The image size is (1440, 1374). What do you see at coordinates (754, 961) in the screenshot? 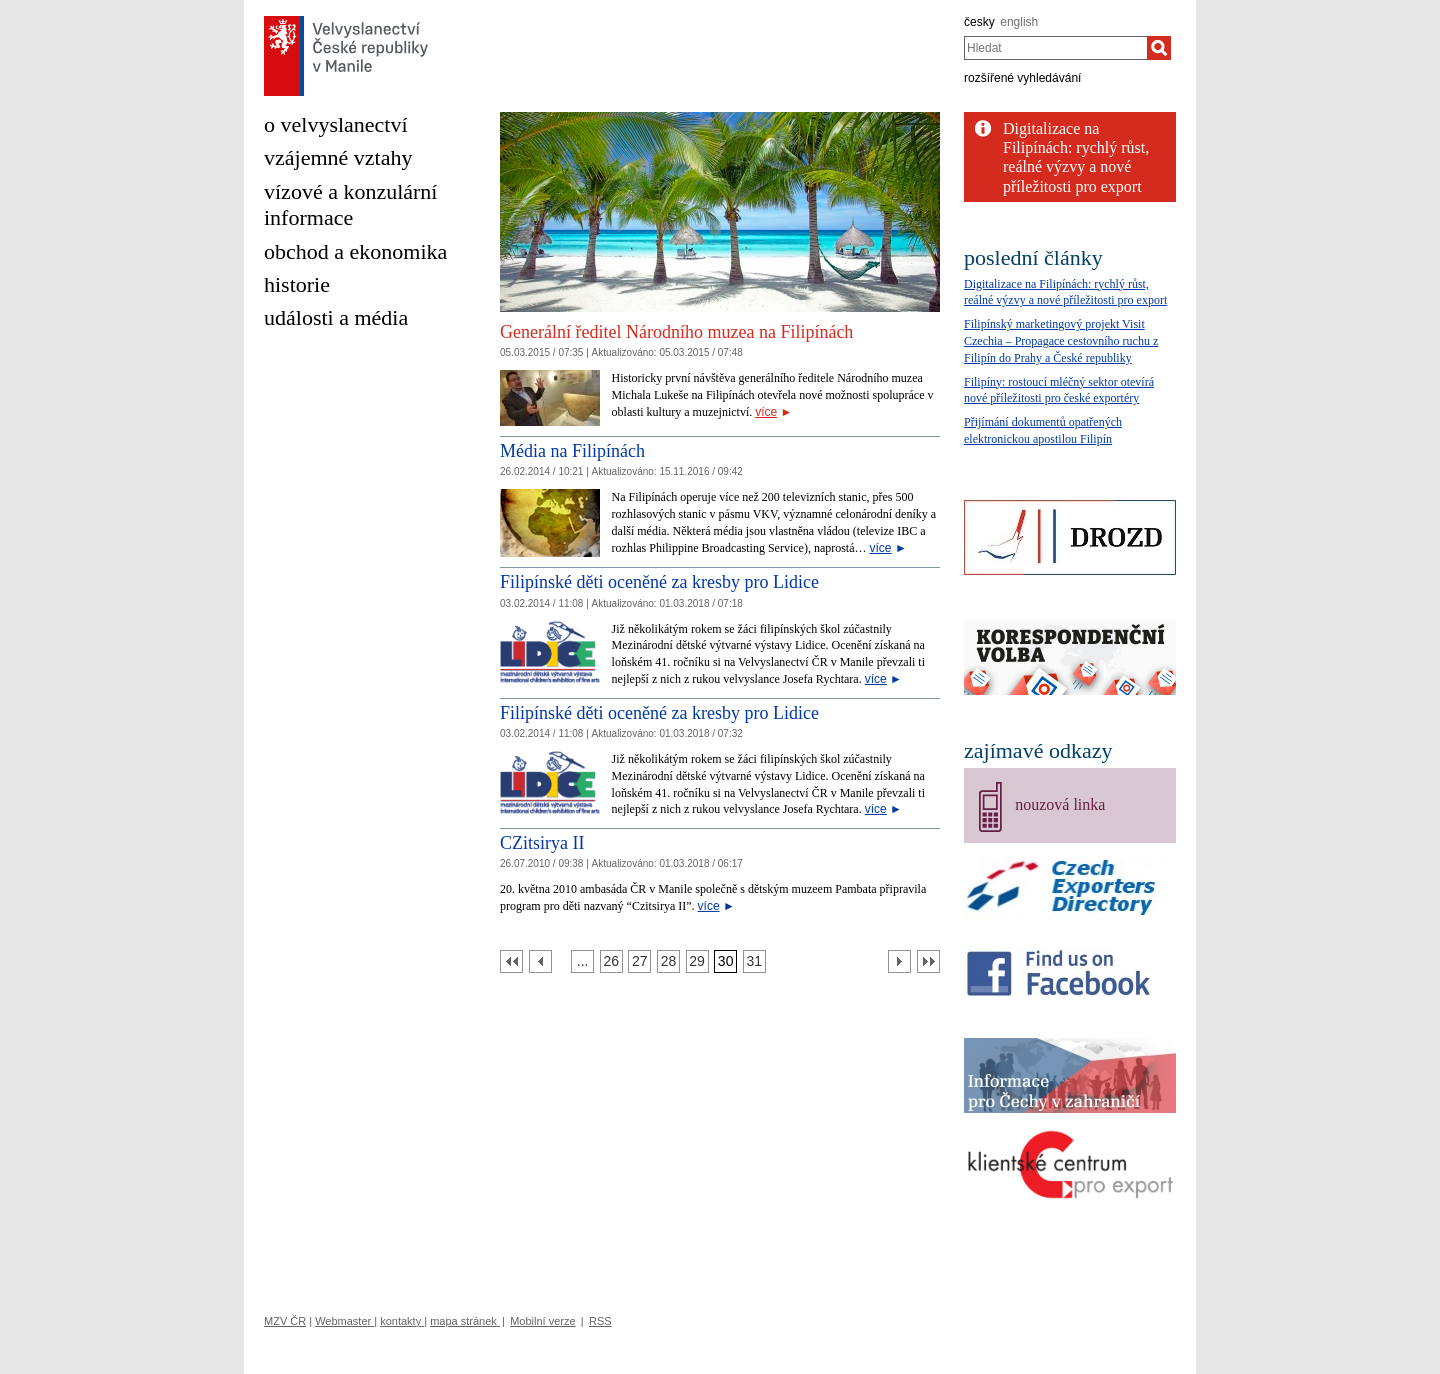
I see `[Strana 31]` at bounding box center [754, 961].